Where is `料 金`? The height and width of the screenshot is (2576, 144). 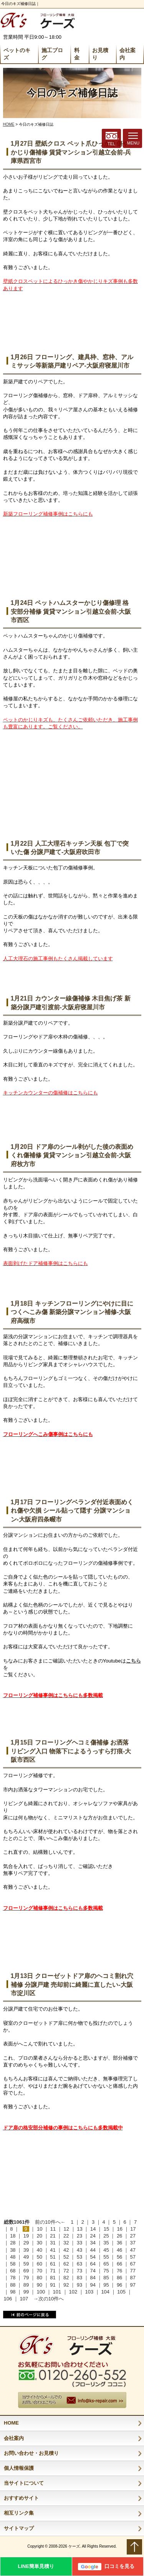 料 金 is located at coordinates (76, 54).